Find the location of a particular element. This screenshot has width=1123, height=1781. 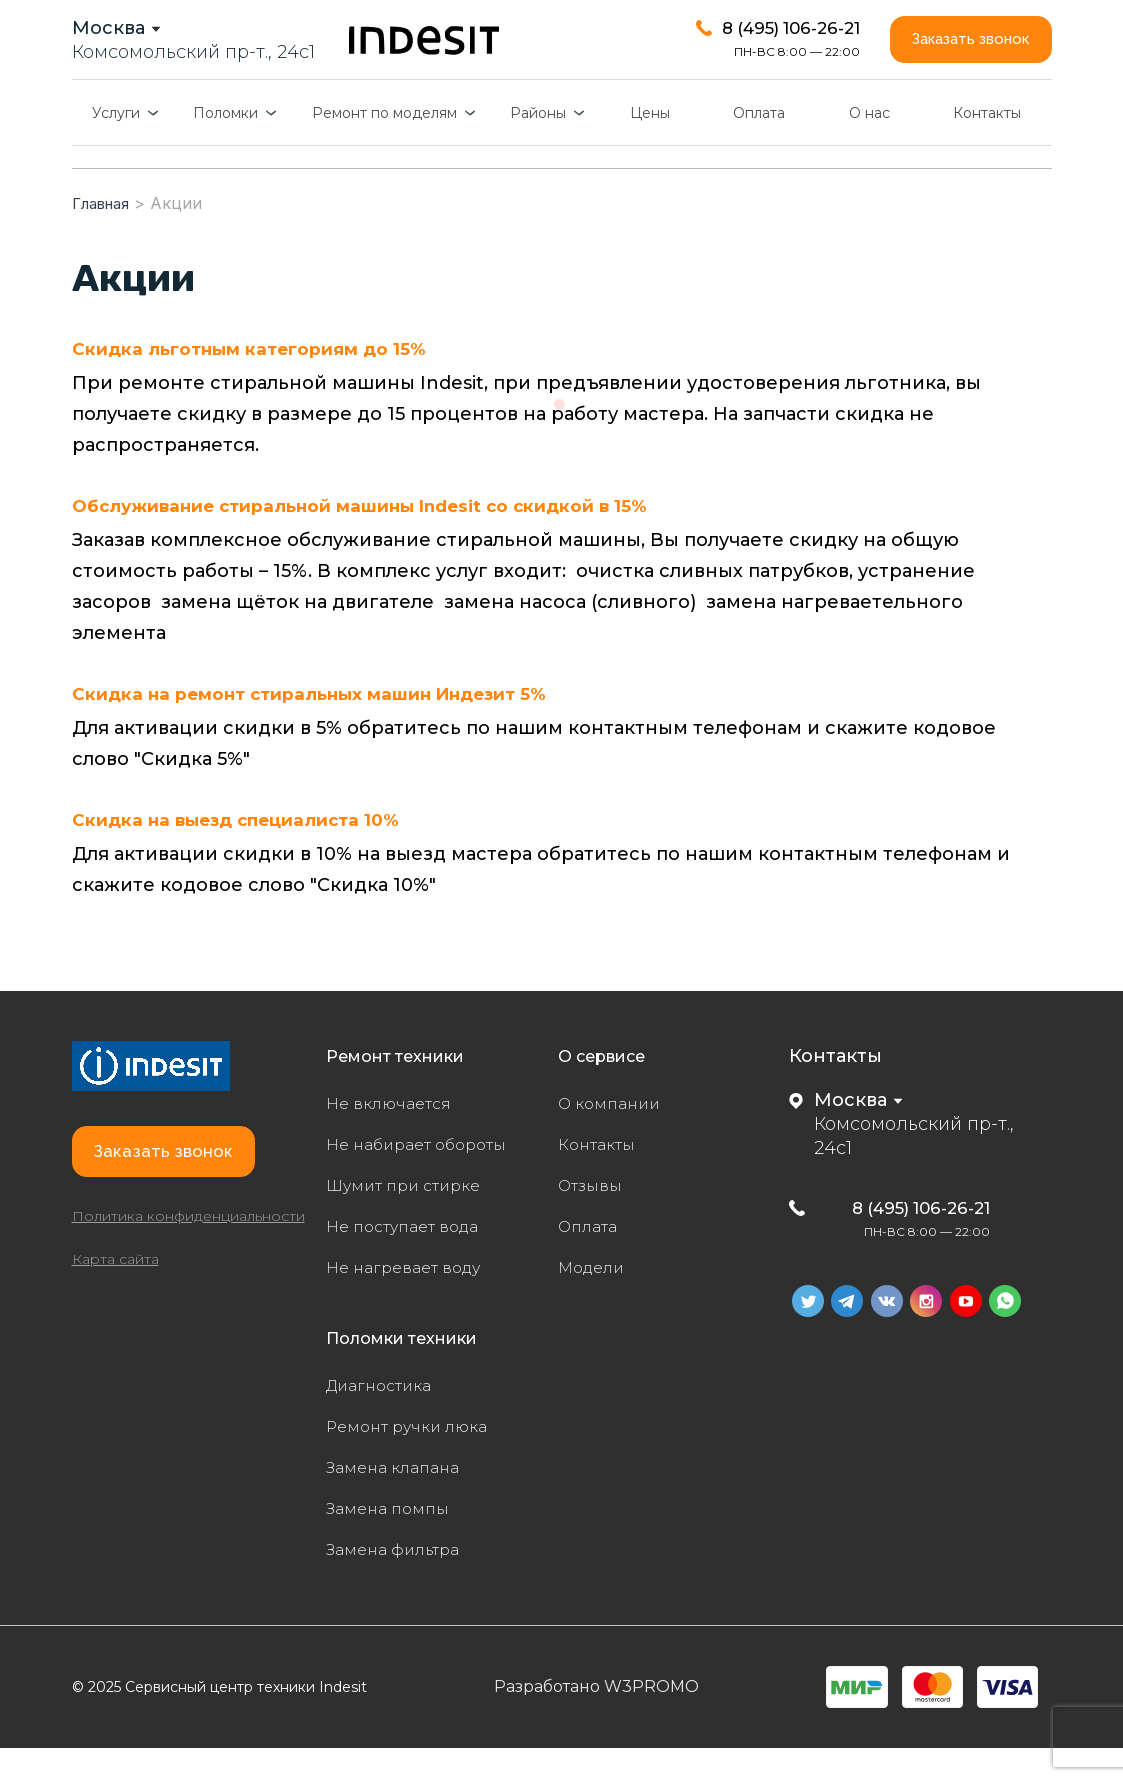

Не поступает вода is located at coordinates (413, 1259).